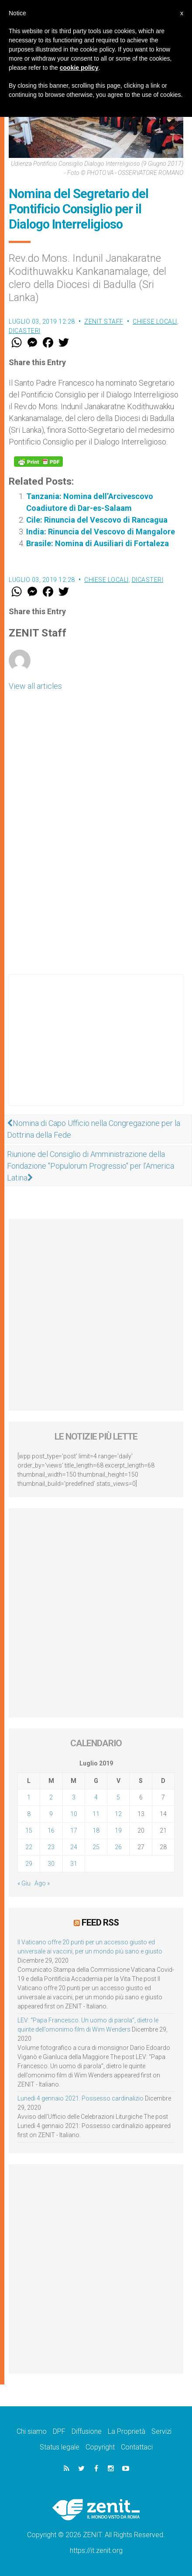 The image size is (192, 2576). What do you see at coordinates (28, 1863) in the screenshot?
I see `29 [Articoli pubblicati in 29 July 2019]` at bounding box center [28, 1863].